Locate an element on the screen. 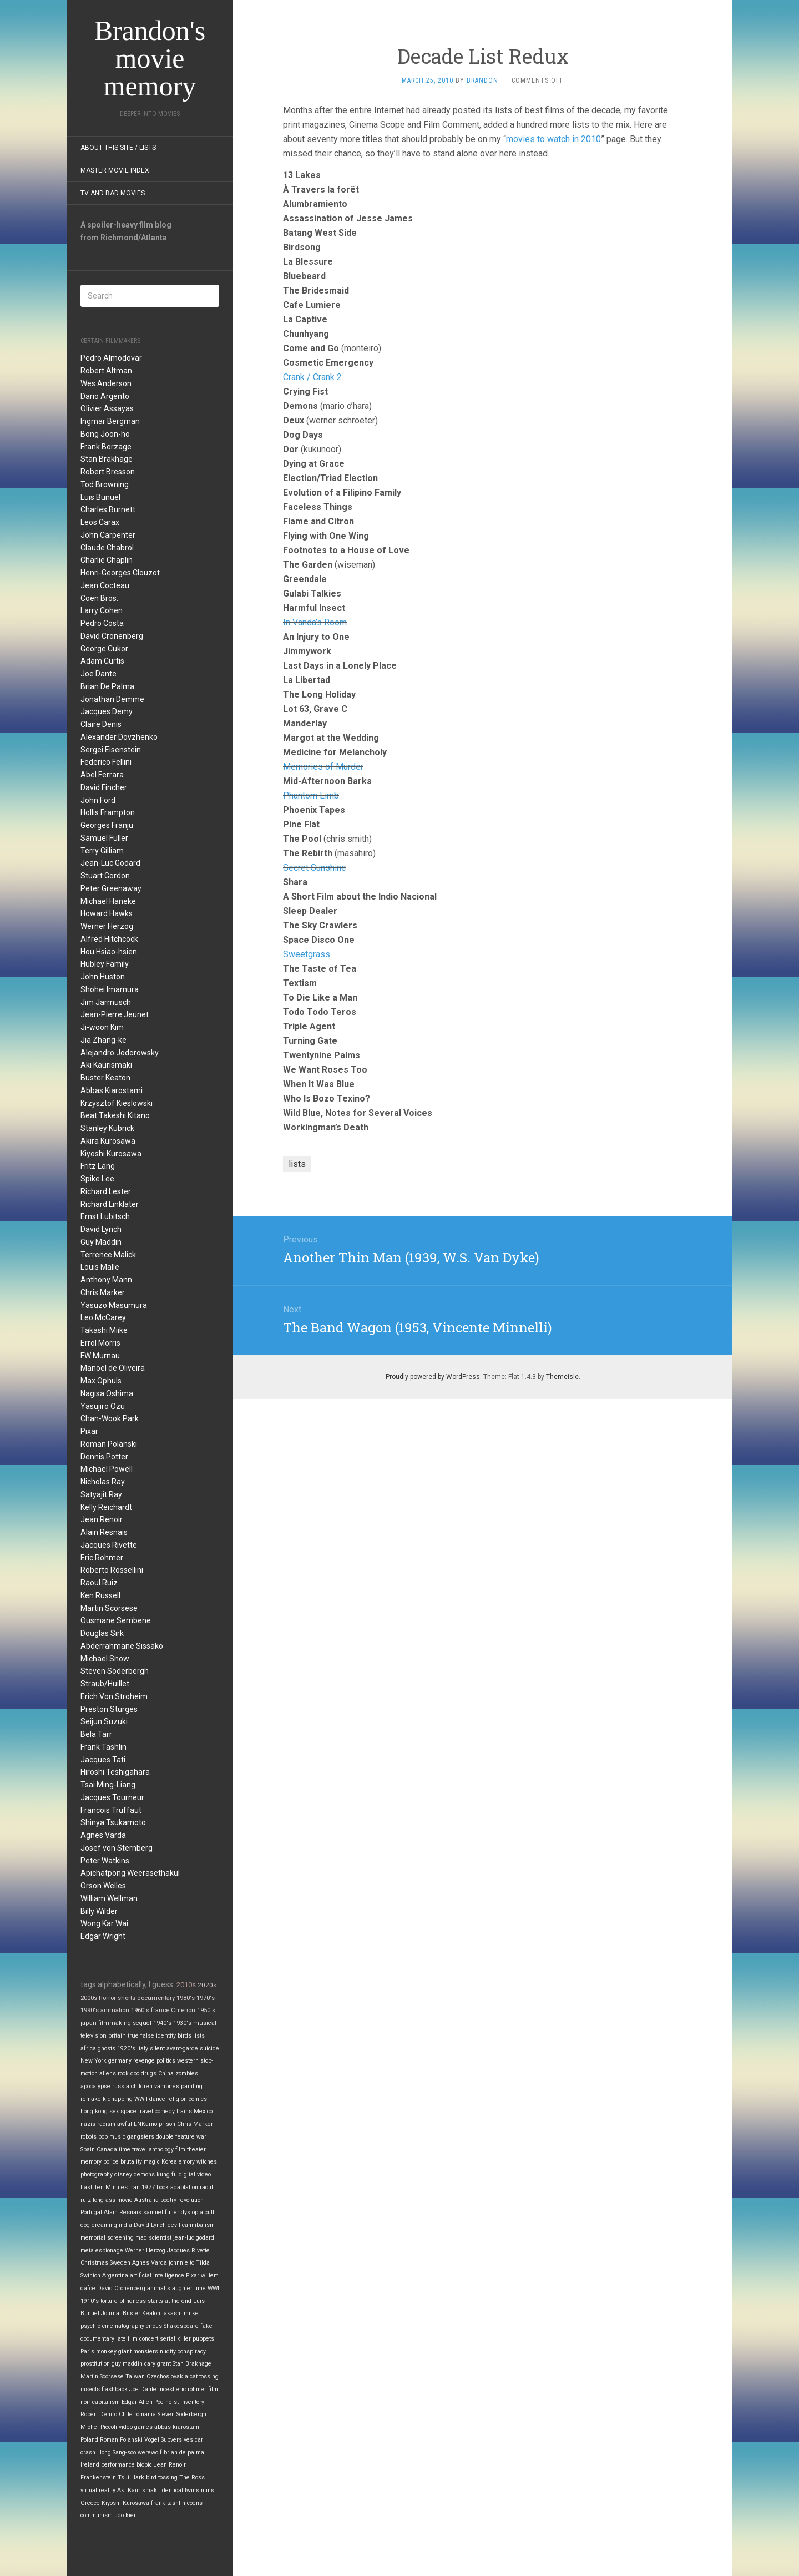 The height and width of the screenshot is (2576, 799). time is located at coordinates (200, 2288).